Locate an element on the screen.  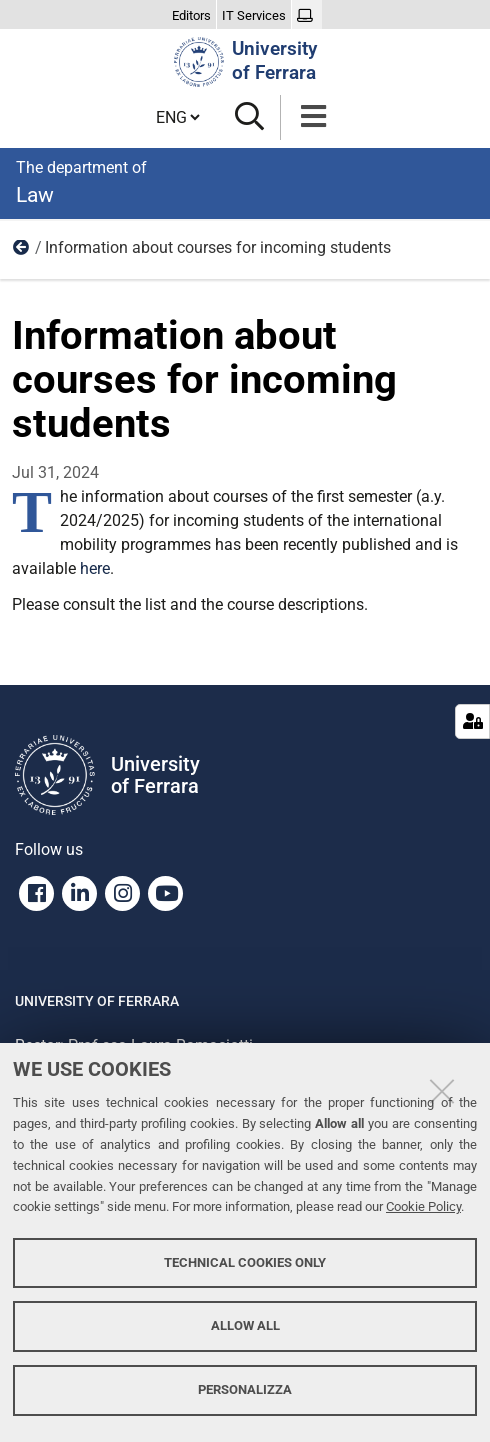
here is located at coordinates (95, 568).